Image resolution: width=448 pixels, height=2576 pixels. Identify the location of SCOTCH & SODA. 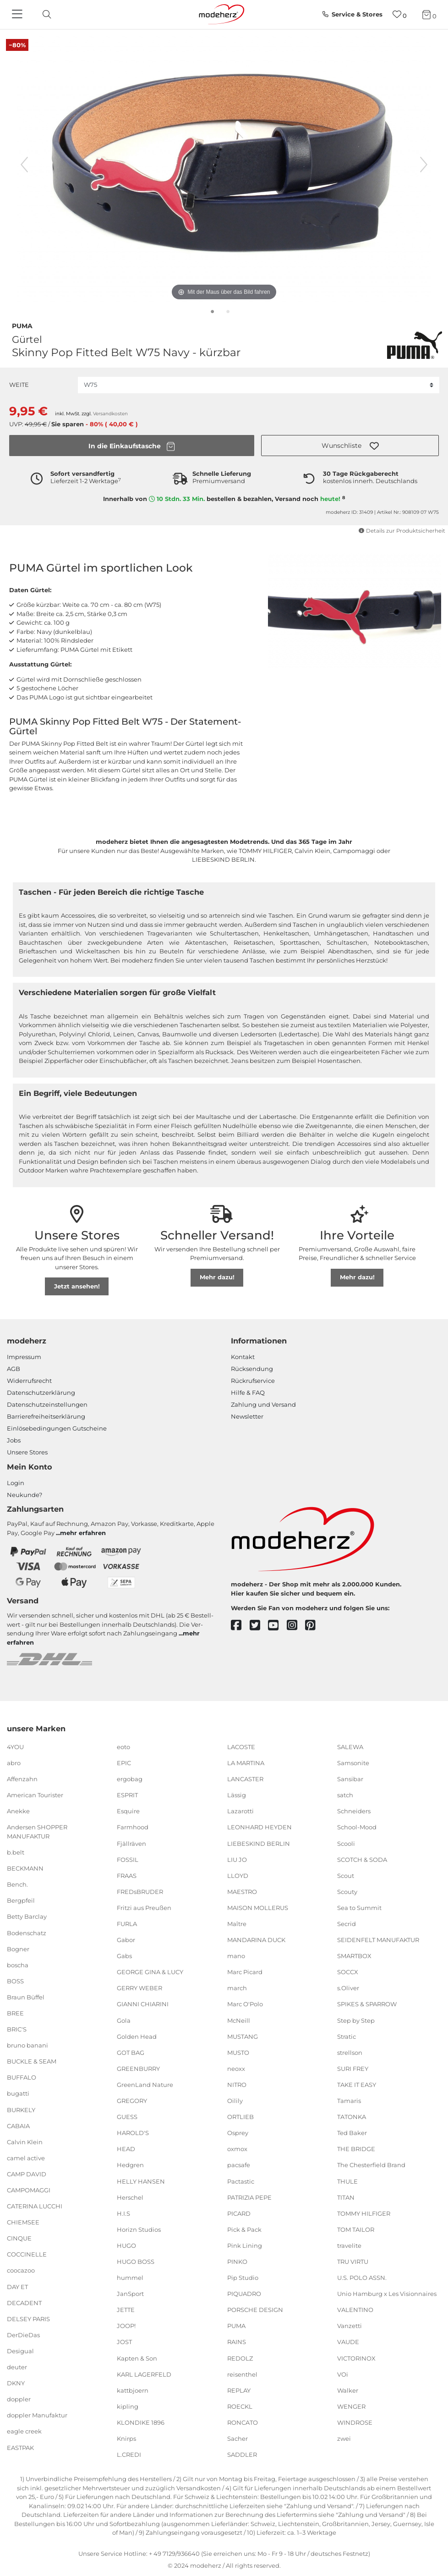
(362, 1859).